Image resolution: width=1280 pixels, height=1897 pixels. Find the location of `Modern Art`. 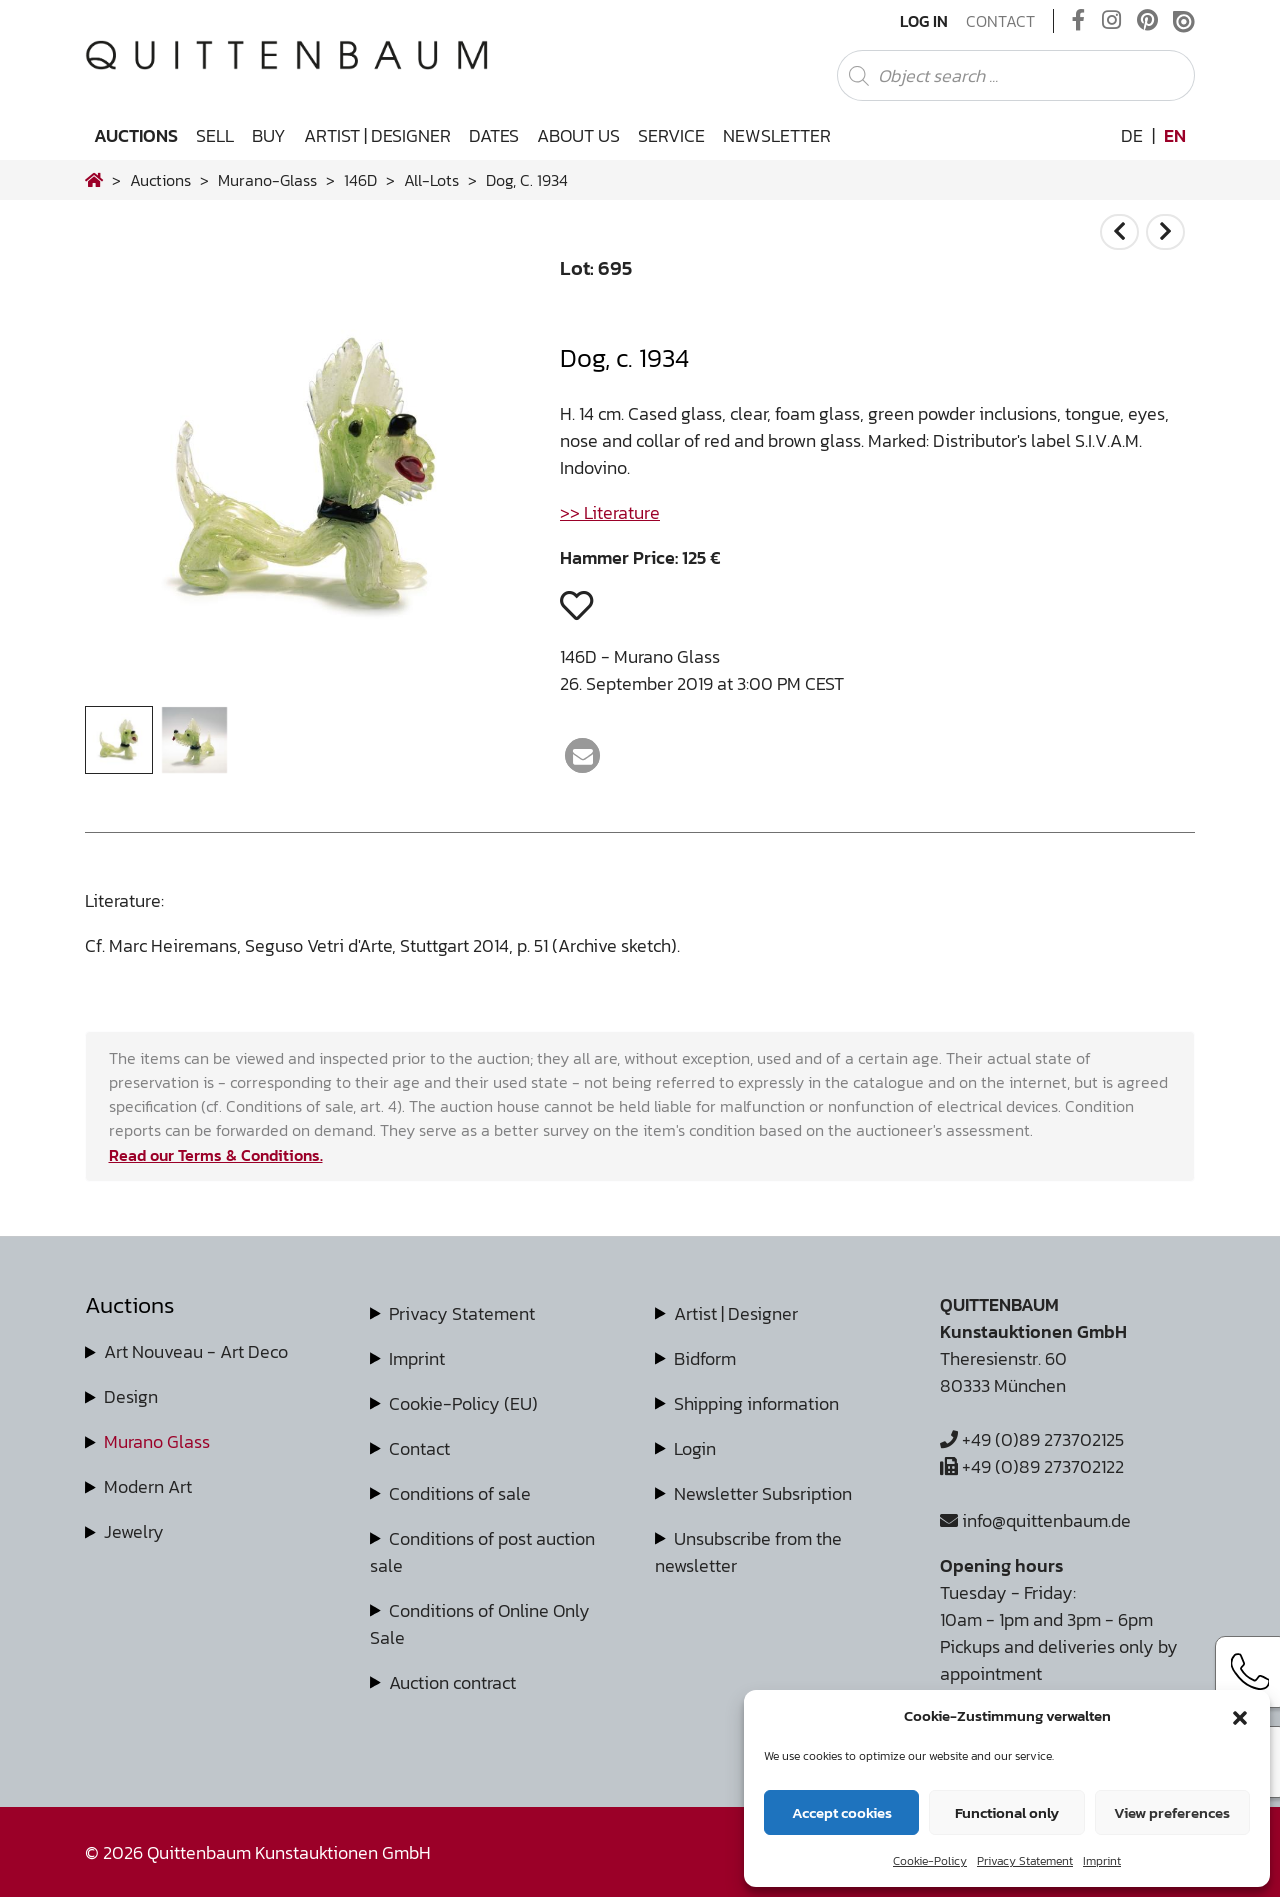

Modern Art is located at coordinates (148, 1486).